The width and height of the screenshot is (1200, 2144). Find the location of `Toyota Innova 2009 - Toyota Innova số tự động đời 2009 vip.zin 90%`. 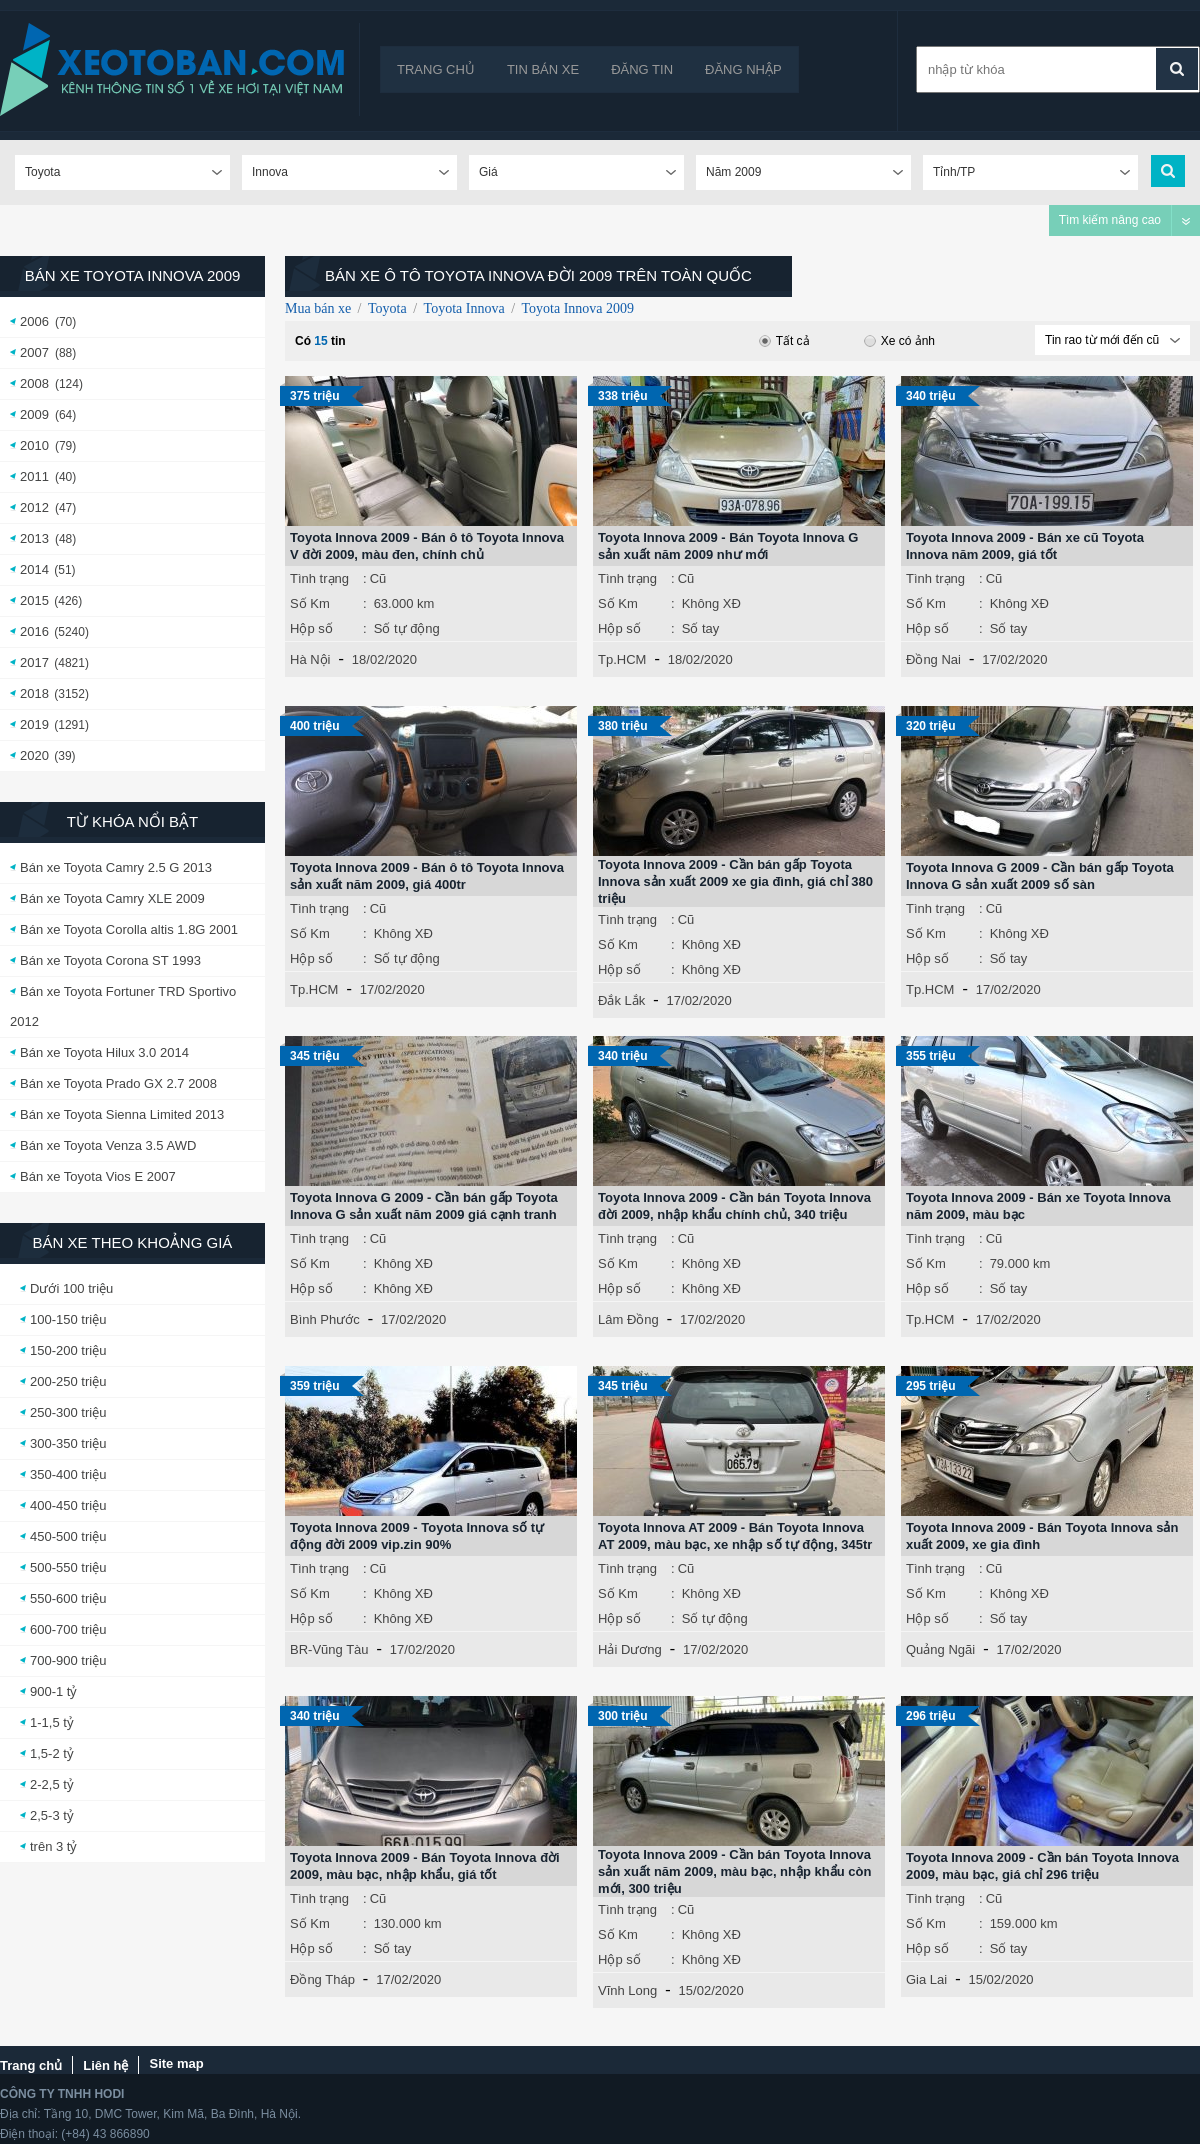

Toyota Innova 2009 - Toyota Innova số tự động đời 2009 vip.zin 90% is located at coordinates (417, 1536).